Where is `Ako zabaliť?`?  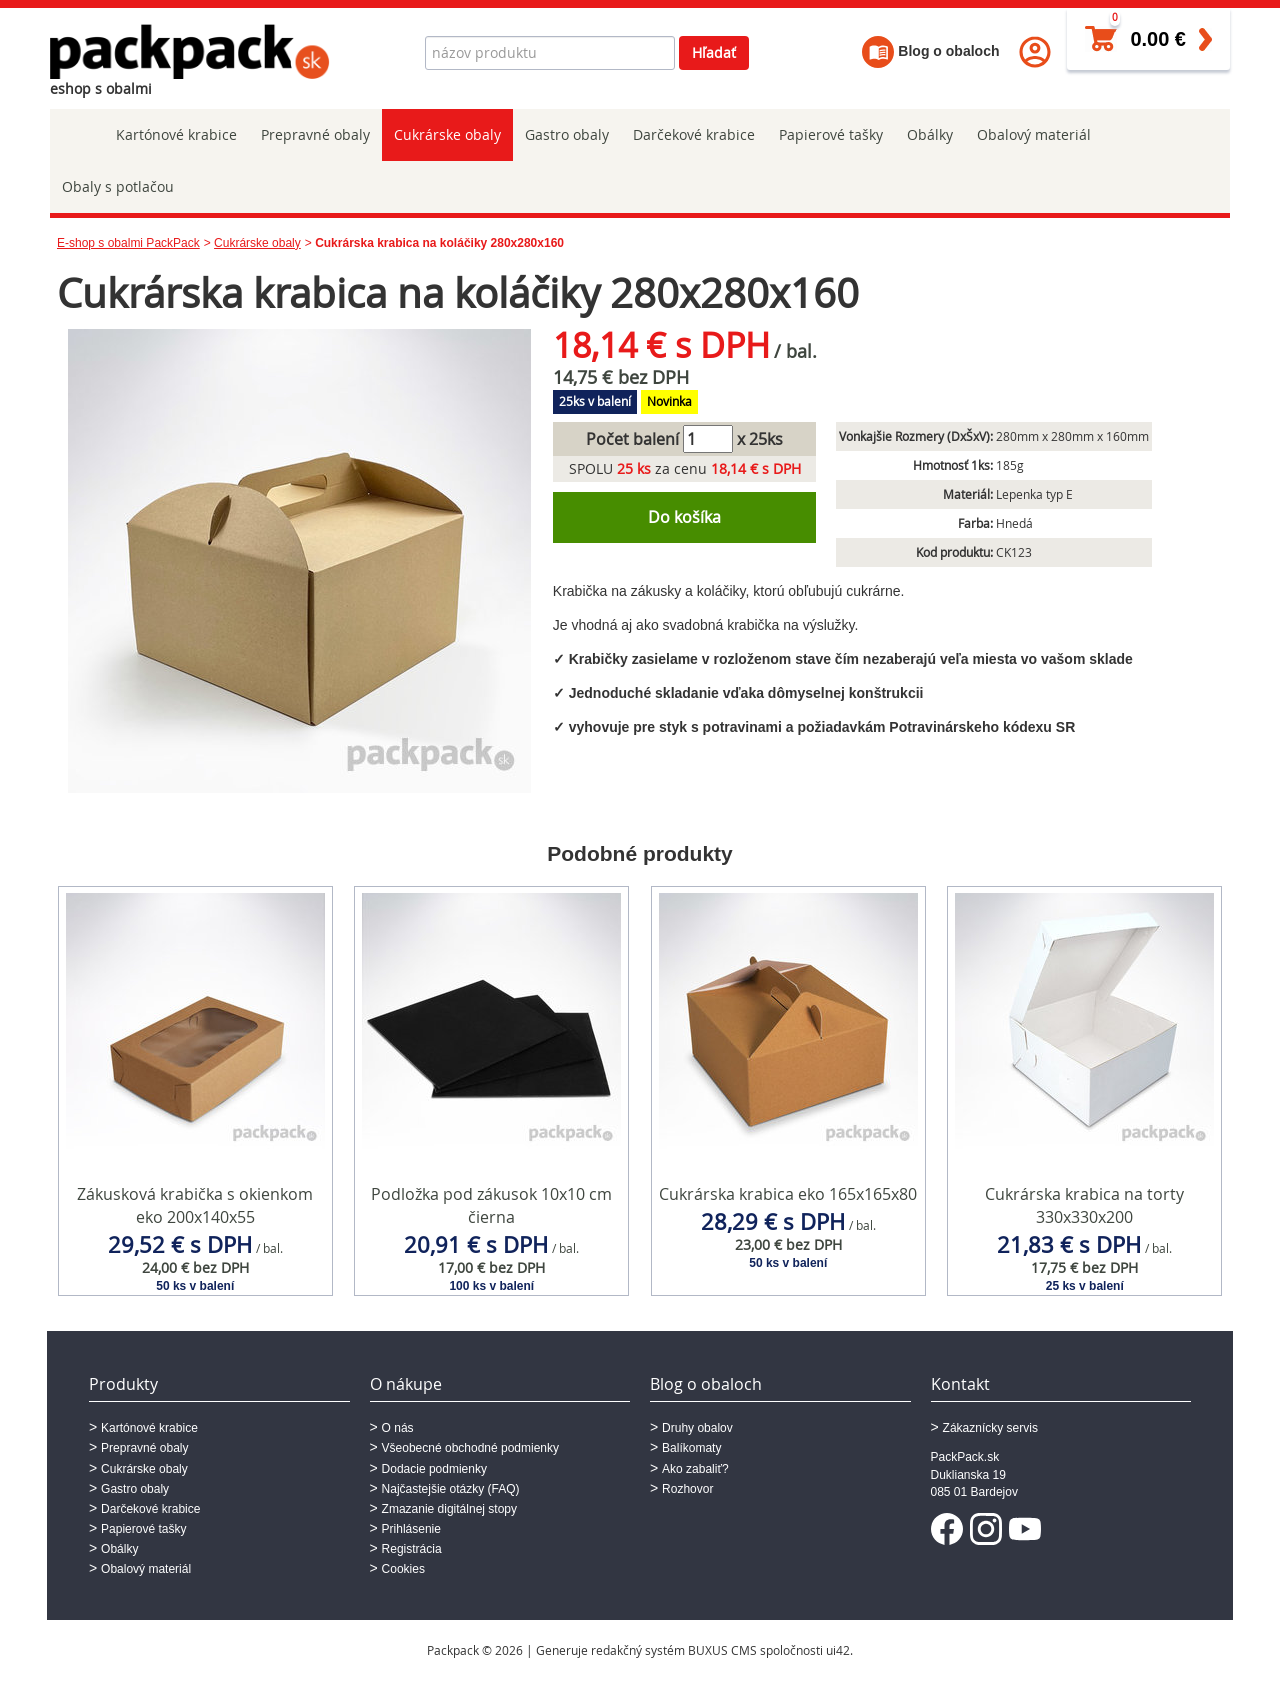
Ako zabaliť? is located at coordinates (695, 1469).